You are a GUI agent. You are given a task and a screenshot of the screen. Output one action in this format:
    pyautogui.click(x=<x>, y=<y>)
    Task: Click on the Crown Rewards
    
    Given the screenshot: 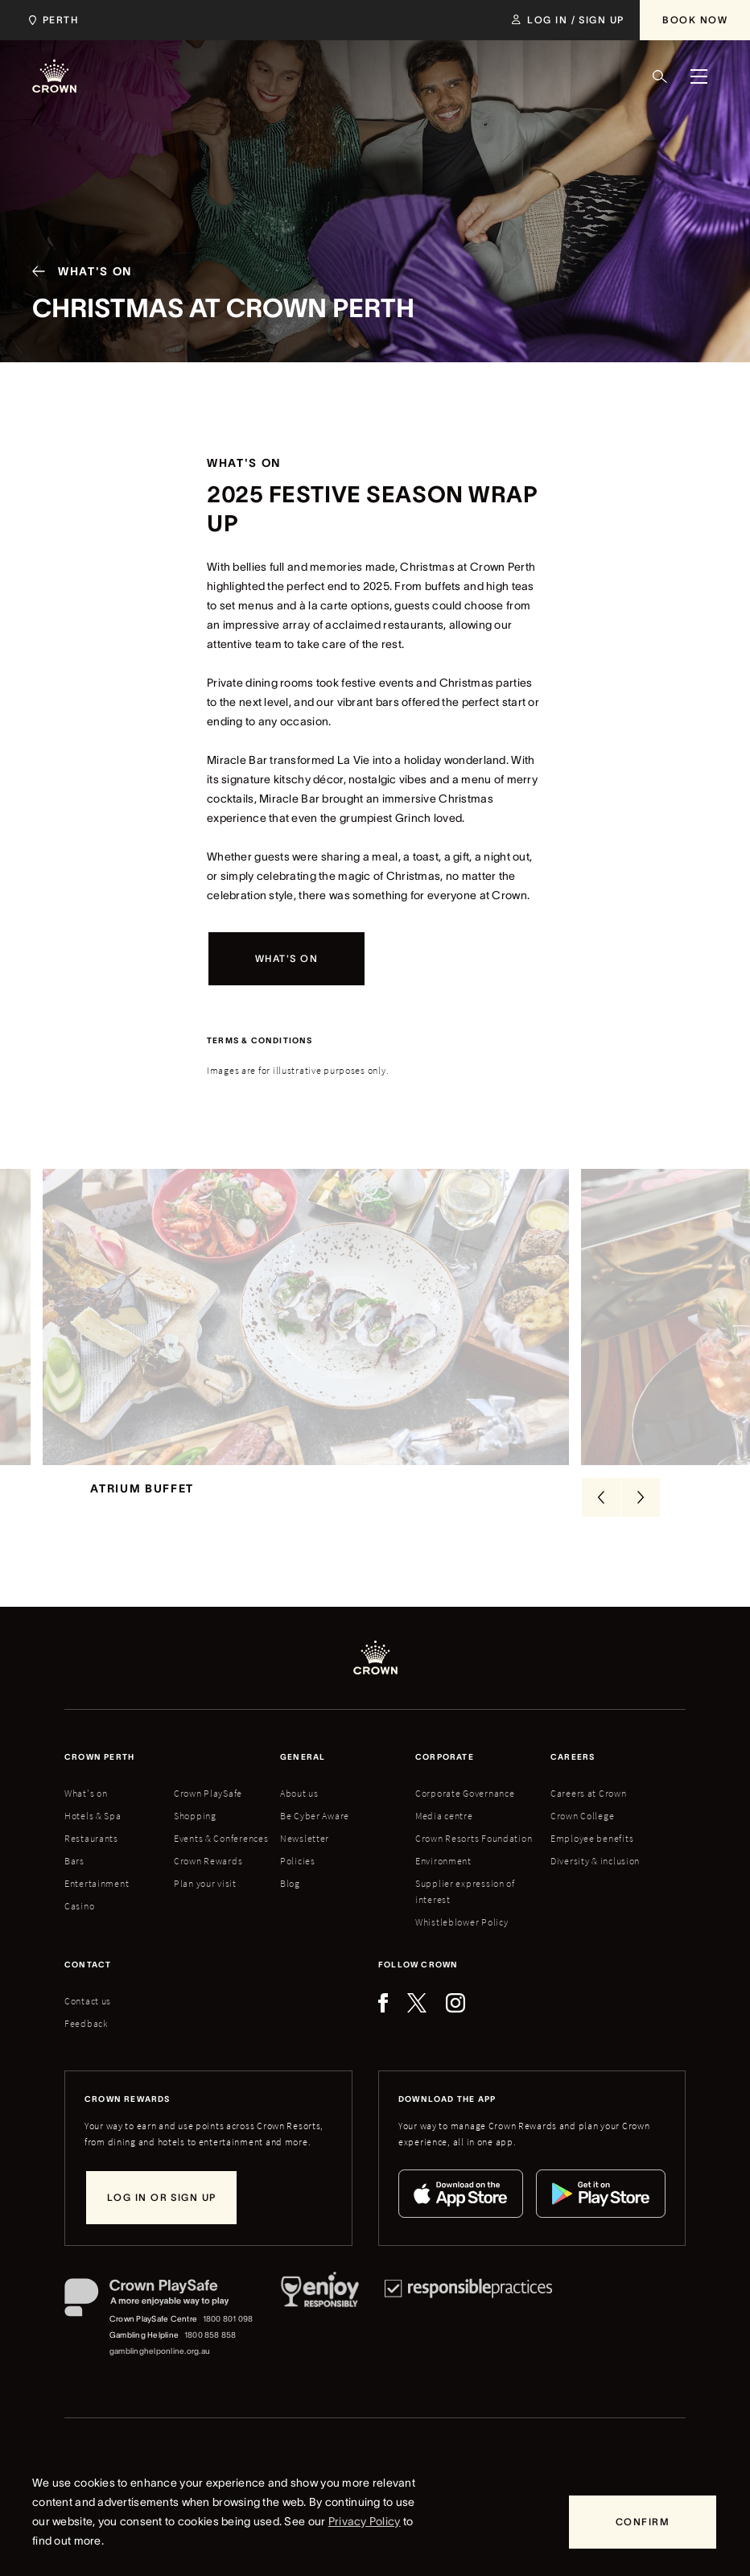 What is the action you would take?
    pyautogui.click(x=208, y=1884)
    